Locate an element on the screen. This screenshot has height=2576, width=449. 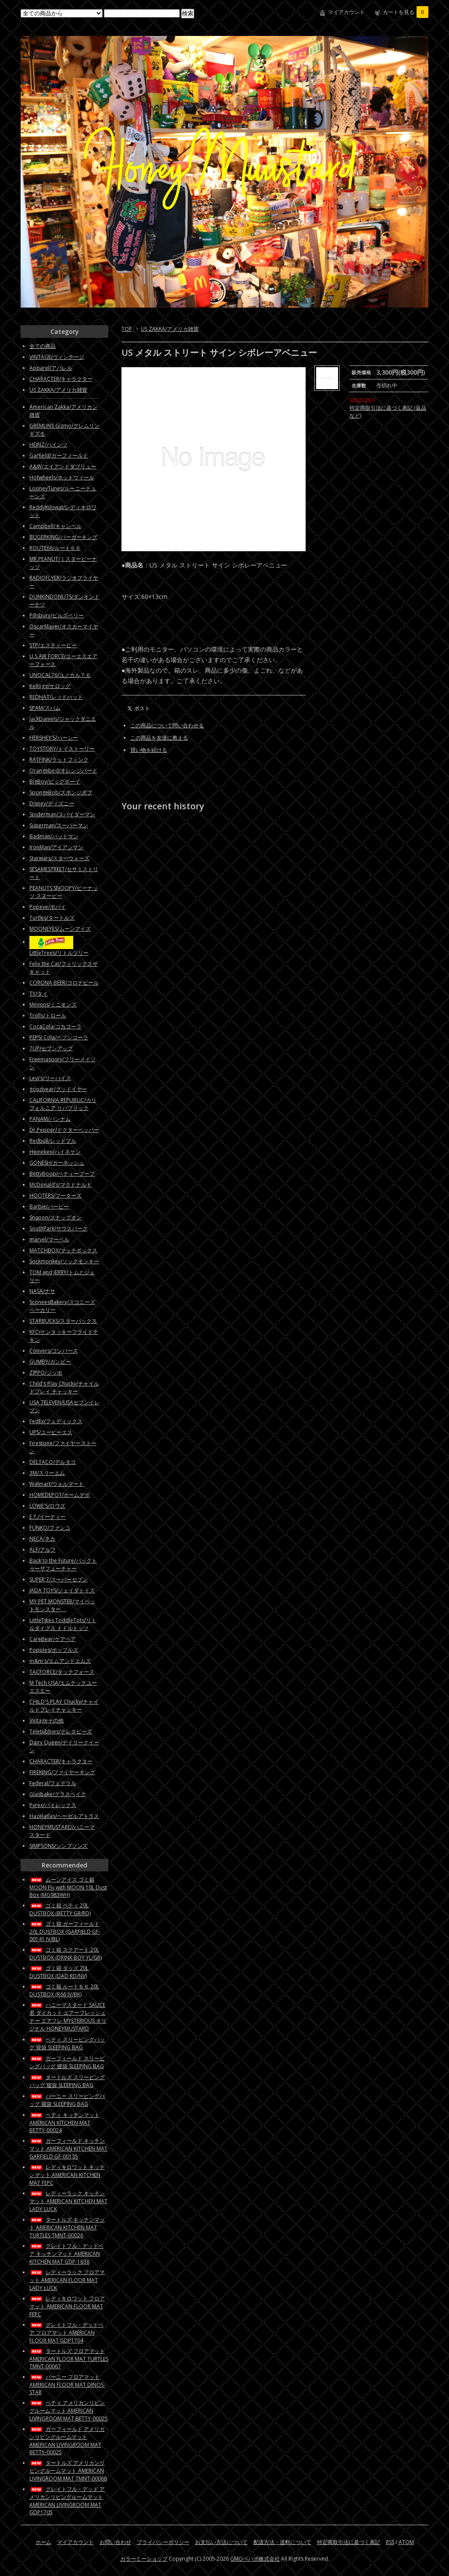
FUNKO/ファンコ is located at coordinates (49, 1527).